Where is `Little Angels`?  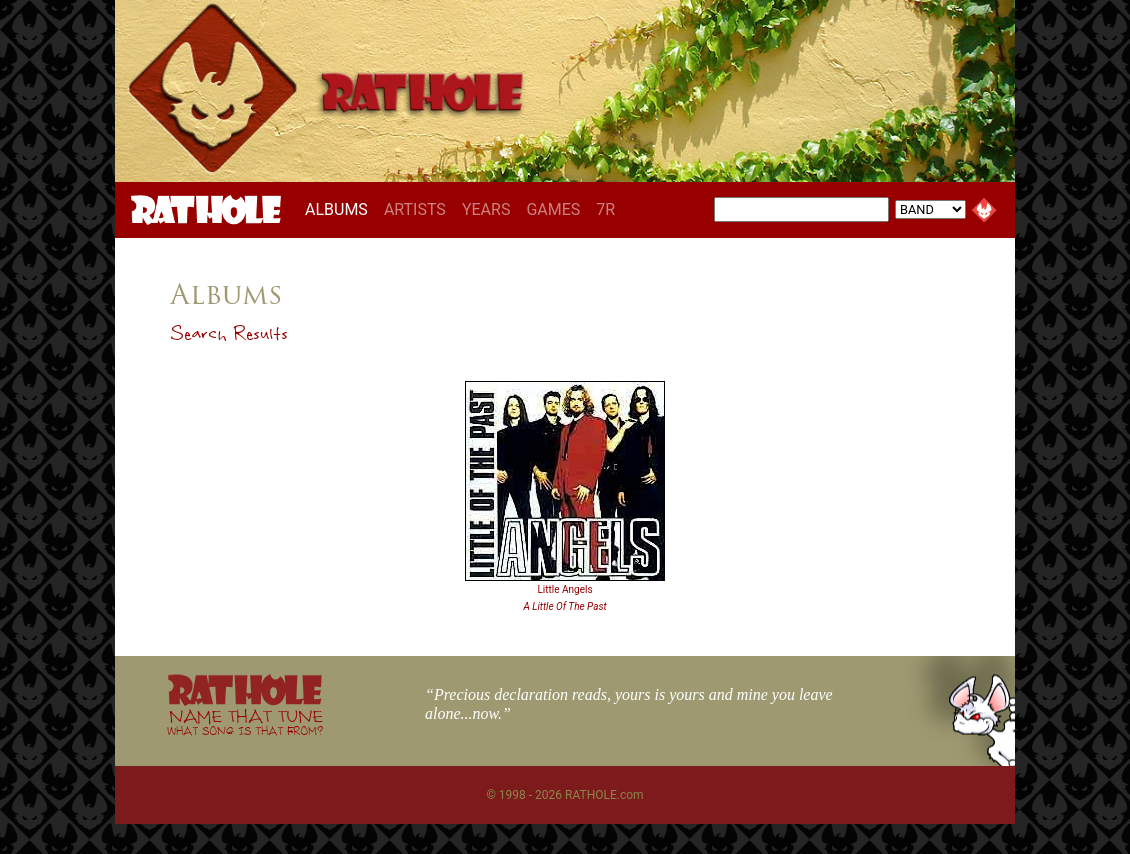
Little Angels is located at coordinates (564, 589).